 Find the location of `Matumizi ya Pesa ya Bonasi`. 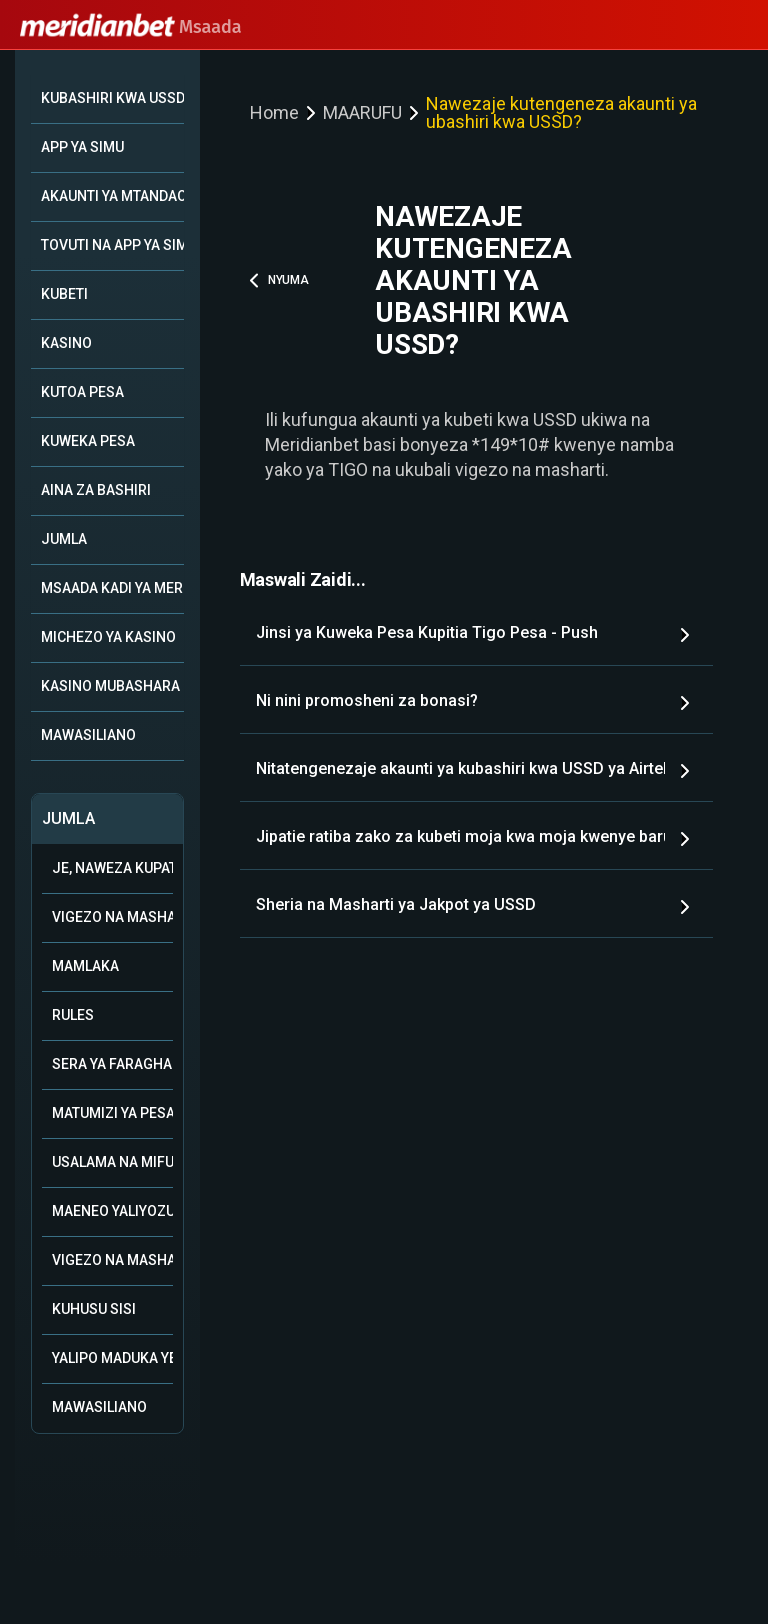

Matumizi ya Pesa ya Bonasi is located at coordinates (112, 1113).